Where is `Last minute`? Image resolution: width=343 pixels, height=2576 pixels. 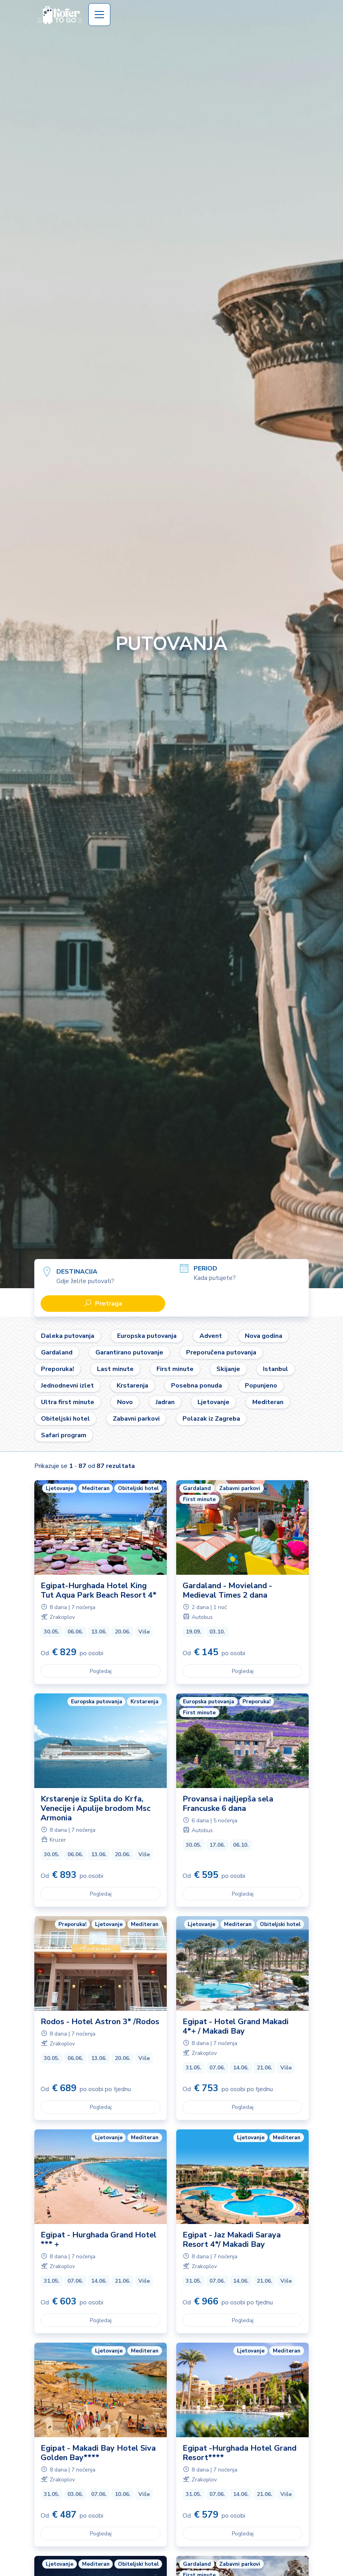 Last minute is located at coordinates (115, 1369).